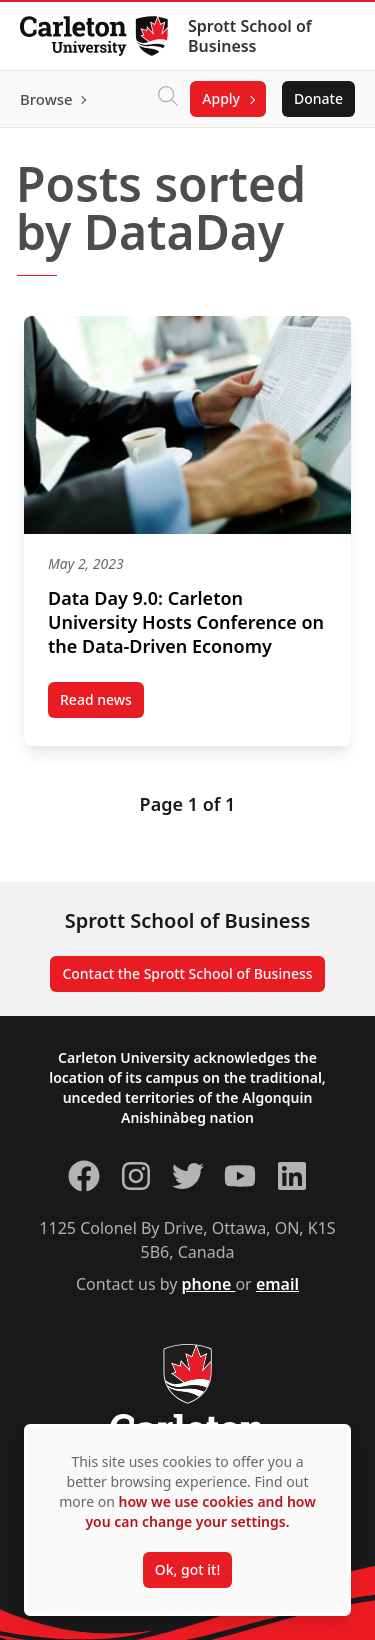 The image size is (375, 1640). I want to click on Read news, so click(102, 704).